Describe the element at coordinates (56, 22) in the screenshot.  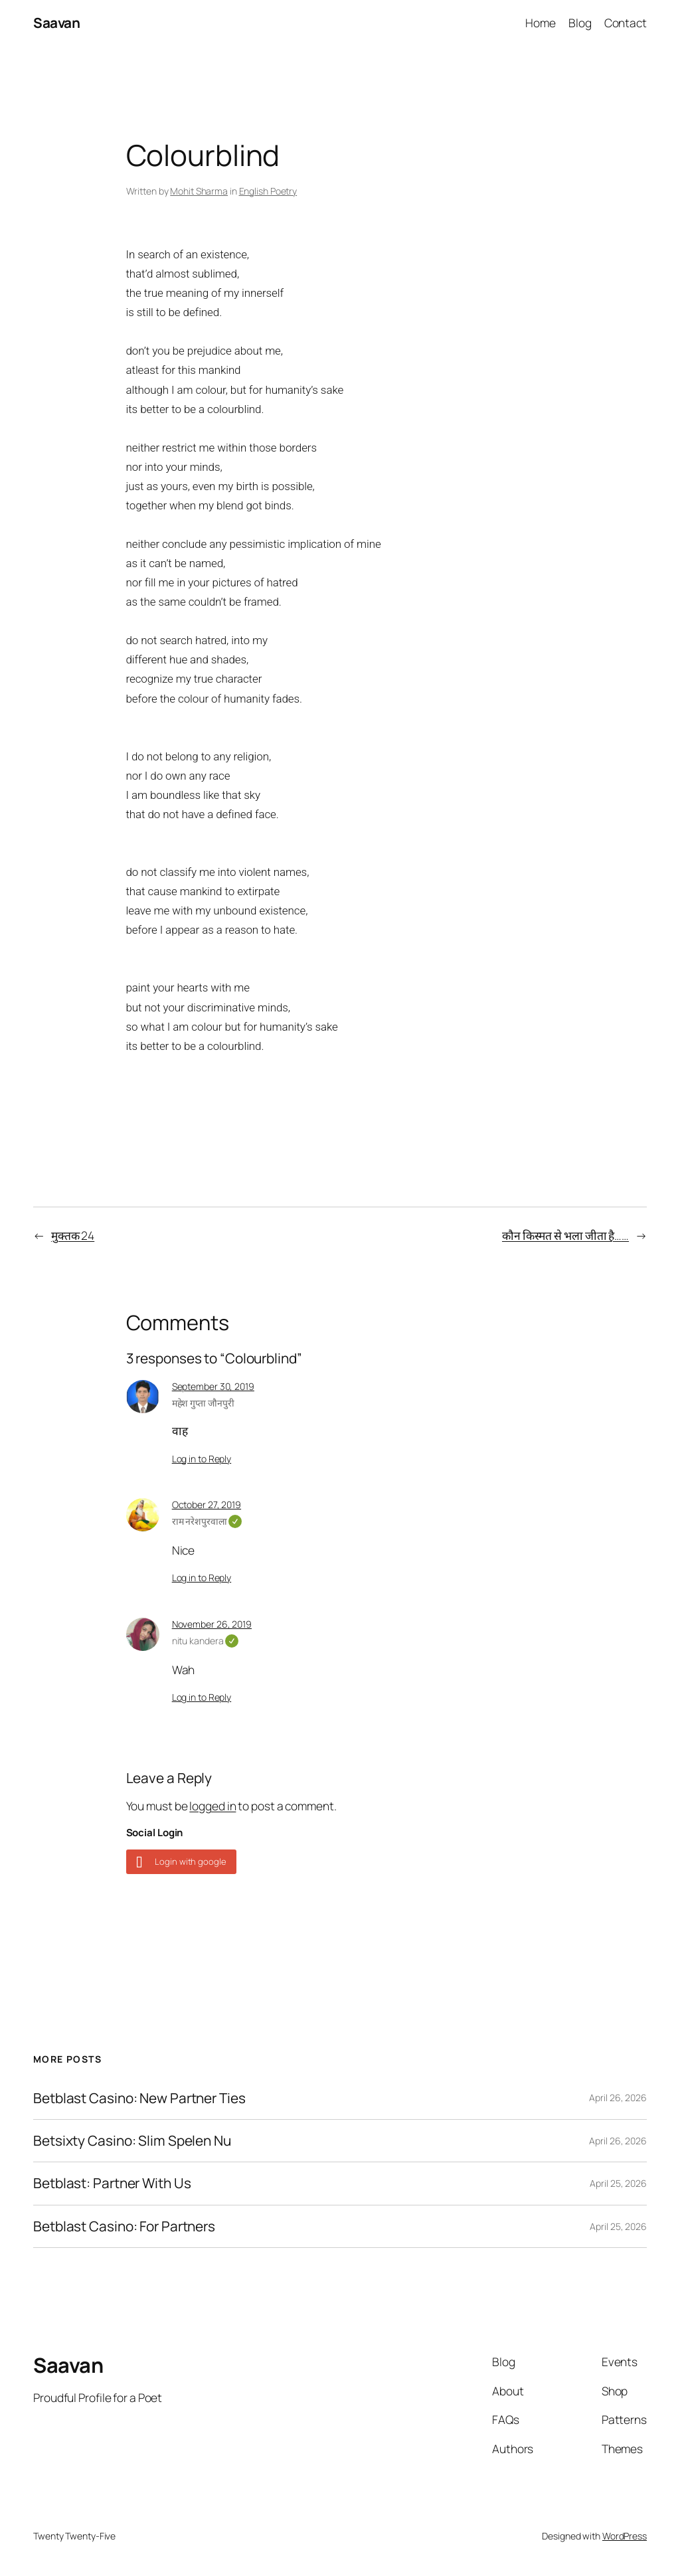
I see `Saavan` at that location.